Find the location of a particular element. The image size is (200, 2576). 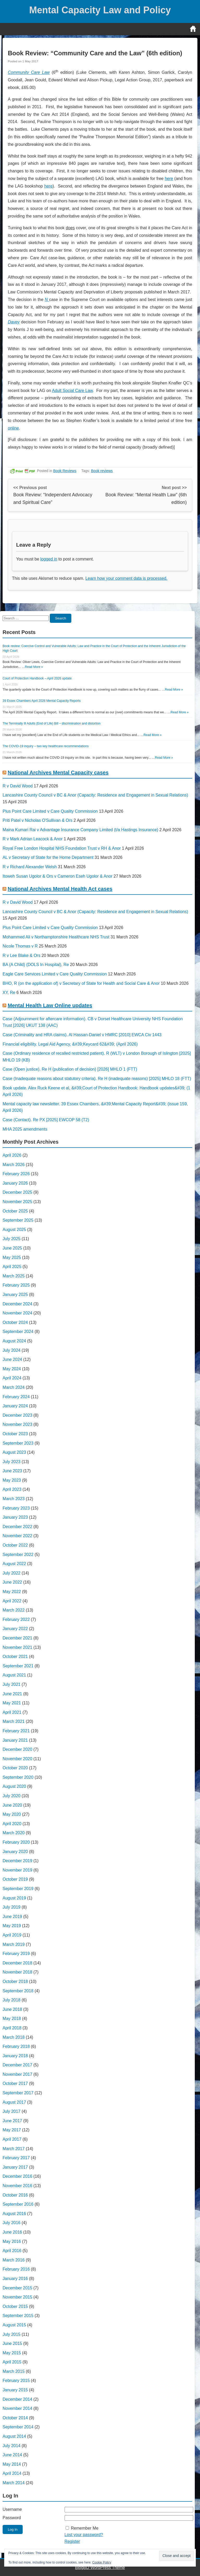

November 2021 is located at coordinates (17, 1647).